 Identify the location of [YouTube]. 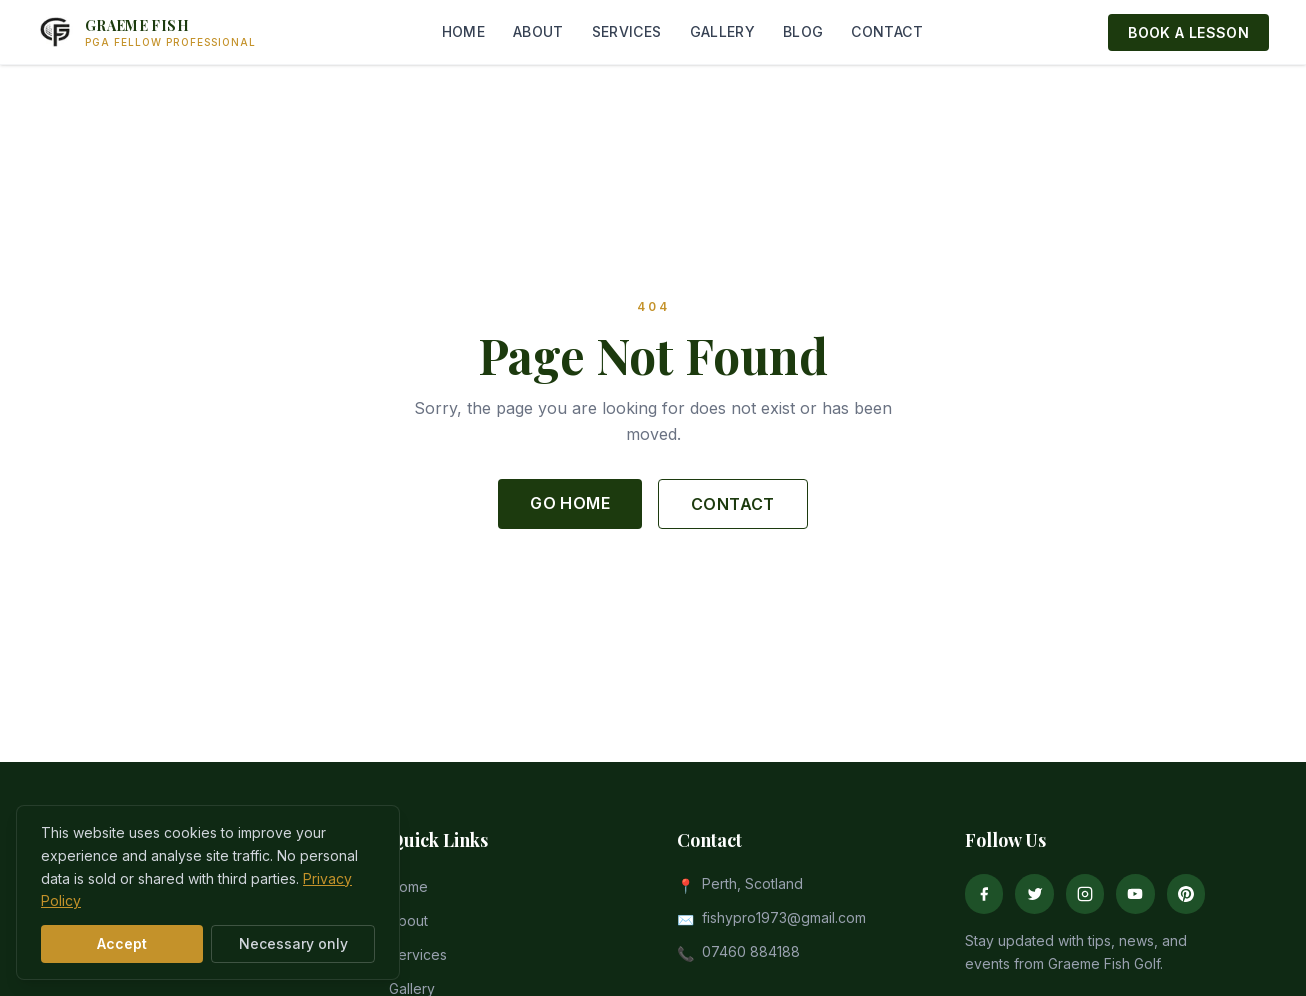
(1135, 894).